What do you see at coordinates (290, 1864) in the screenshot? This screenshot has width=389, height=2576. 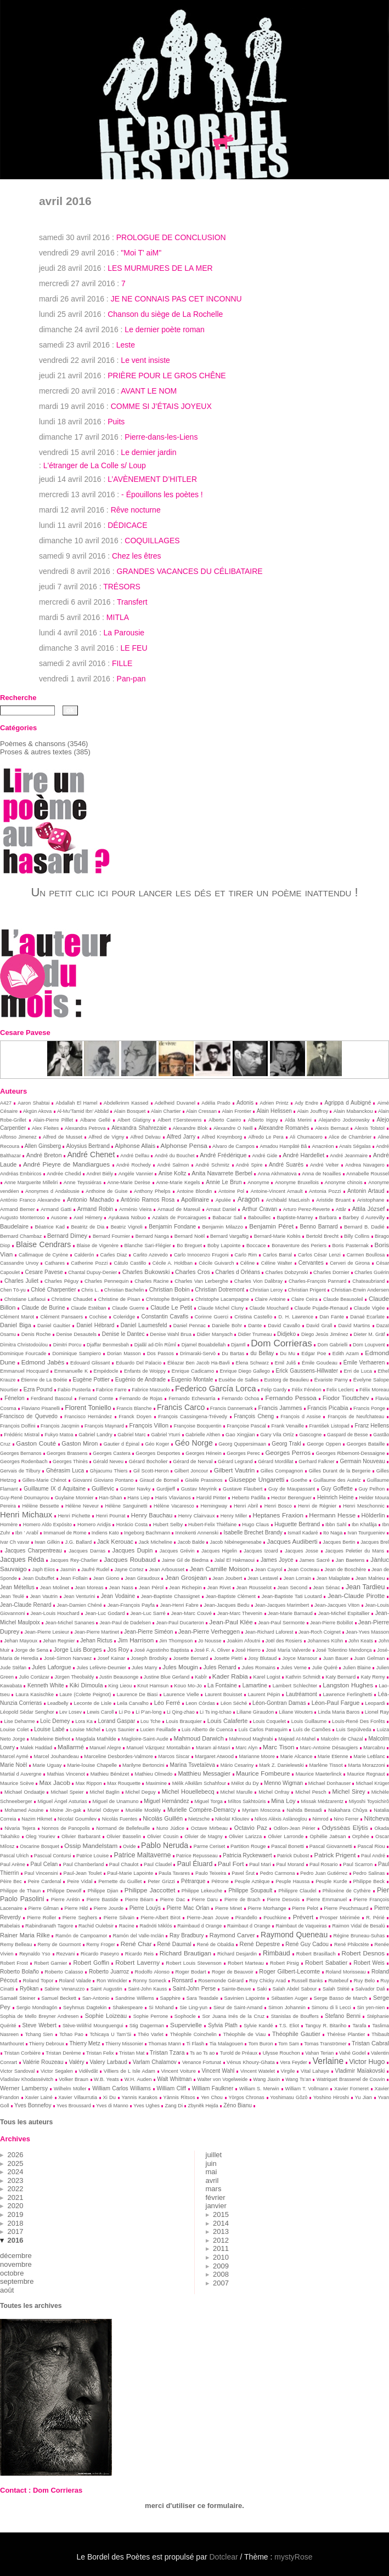 I see `Paul Morand` at bounding box center [290, 1864].